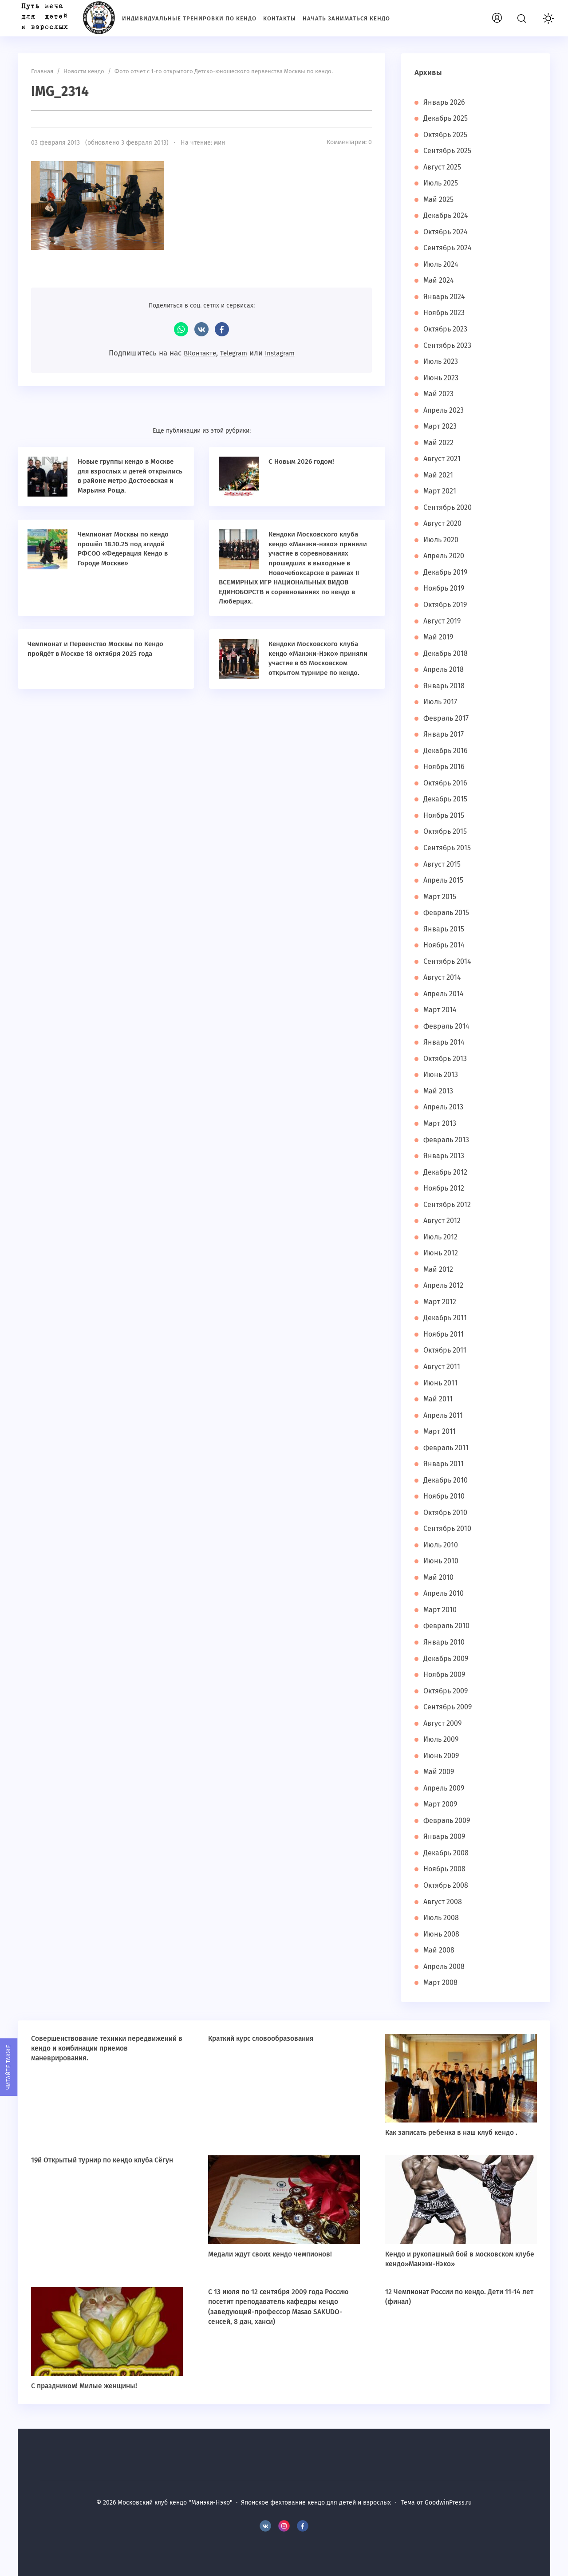 This screenshot has height=2576, width=568. What do you see at coordinates (438, 1399) in the screenshot?
I see `Май 2011` at bounding box center [438, 1399].